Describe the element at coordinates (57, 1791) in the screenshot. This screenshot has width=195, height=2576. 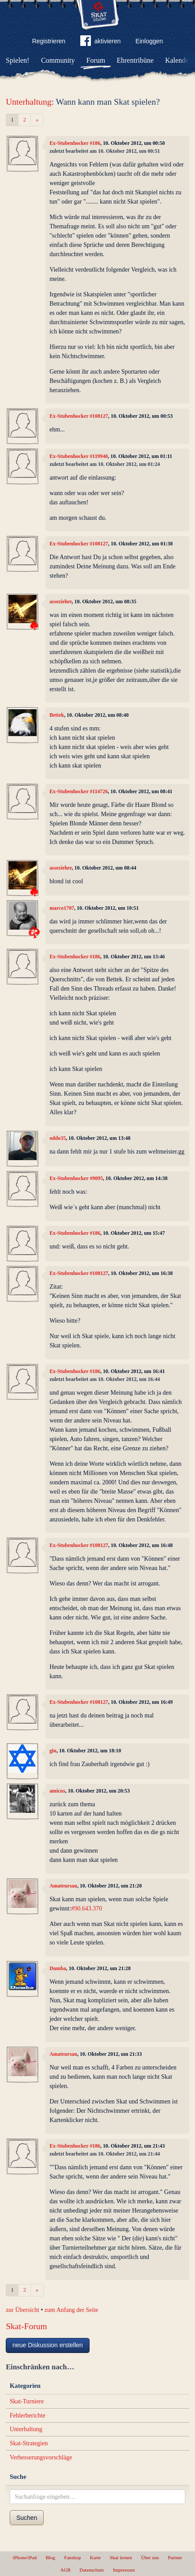
I see `amicus` at that location.